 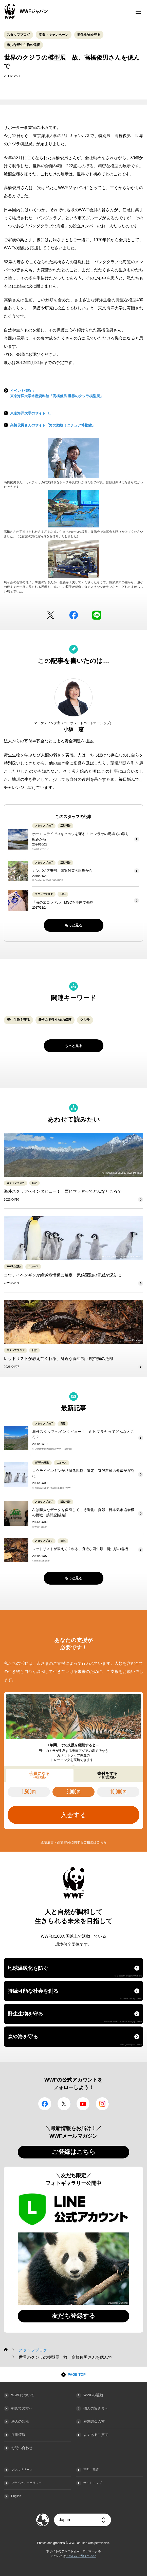 What do you see at coordinates (20, 2421) in the screenshot?
I see `法人の皆様` at bounding box center [20, 2421].